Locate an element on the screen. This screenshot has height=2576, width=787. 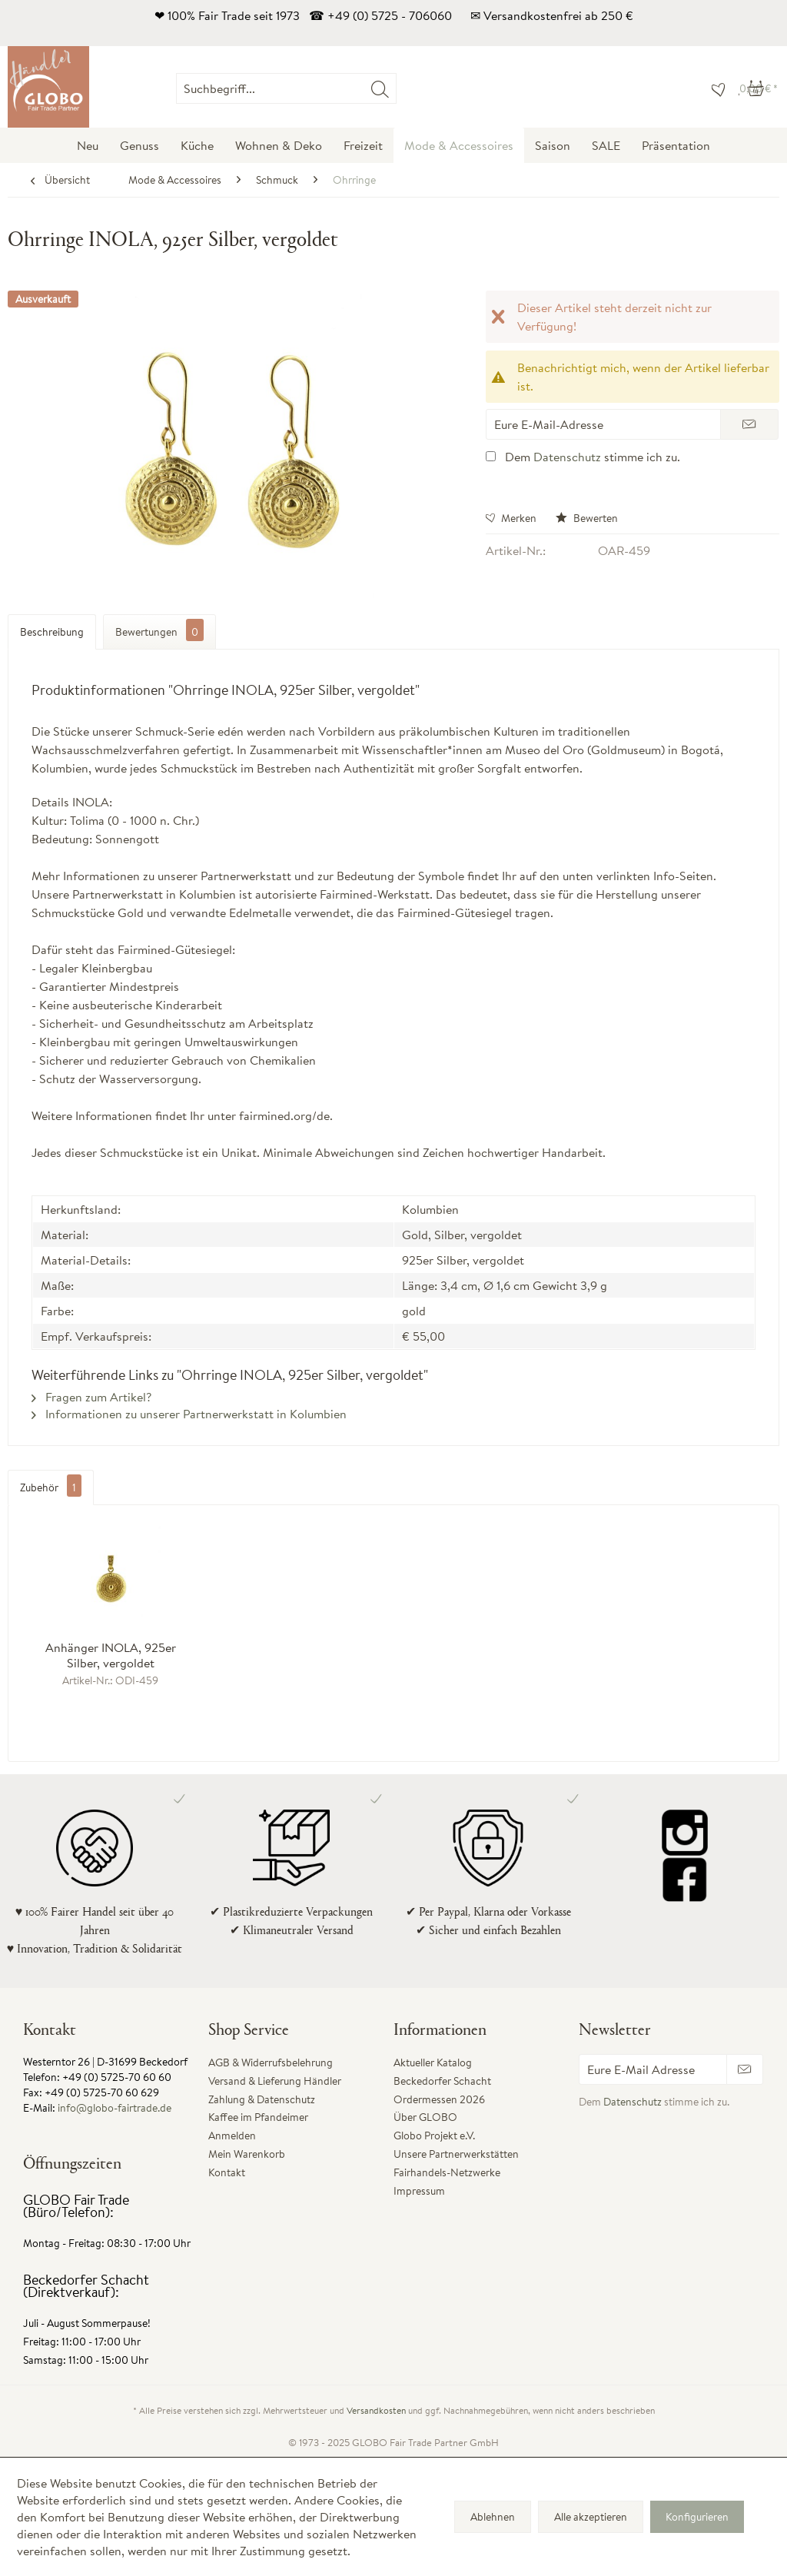
Datenschutz is located at coordinates (567, 456).